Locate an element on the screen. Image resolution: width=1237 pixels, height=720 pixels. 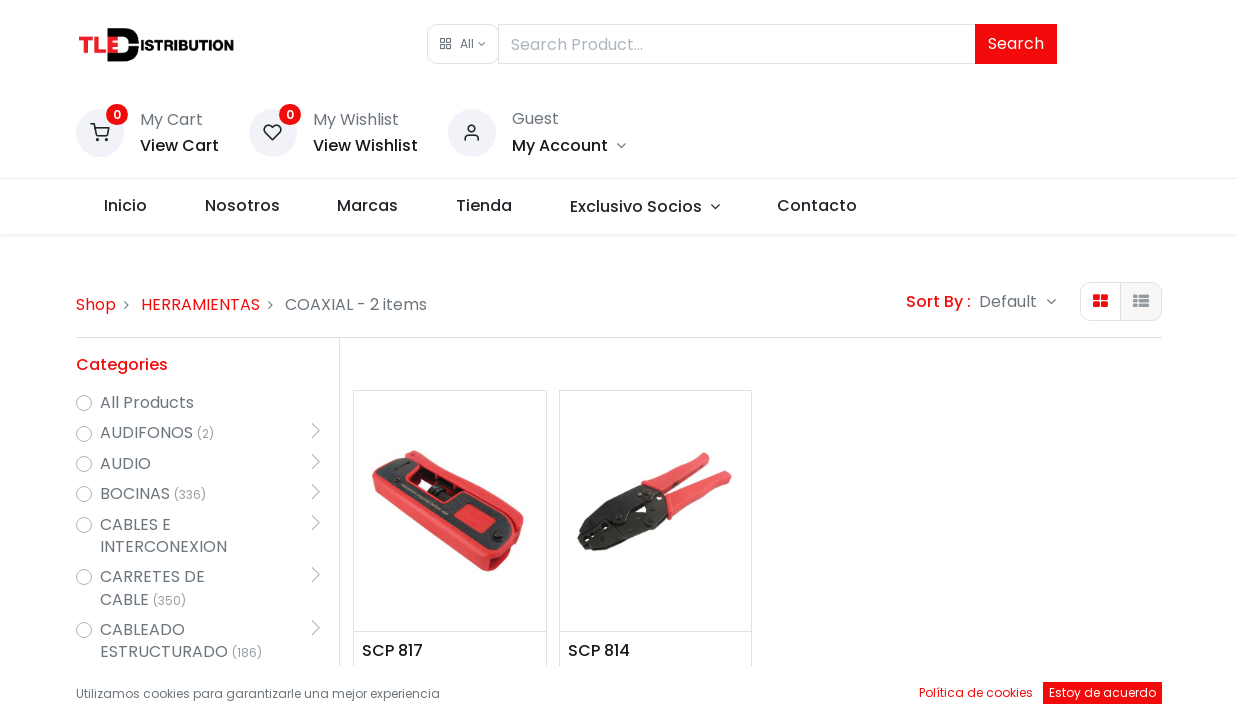
Default [button] is located at coordinates (1010, 301).